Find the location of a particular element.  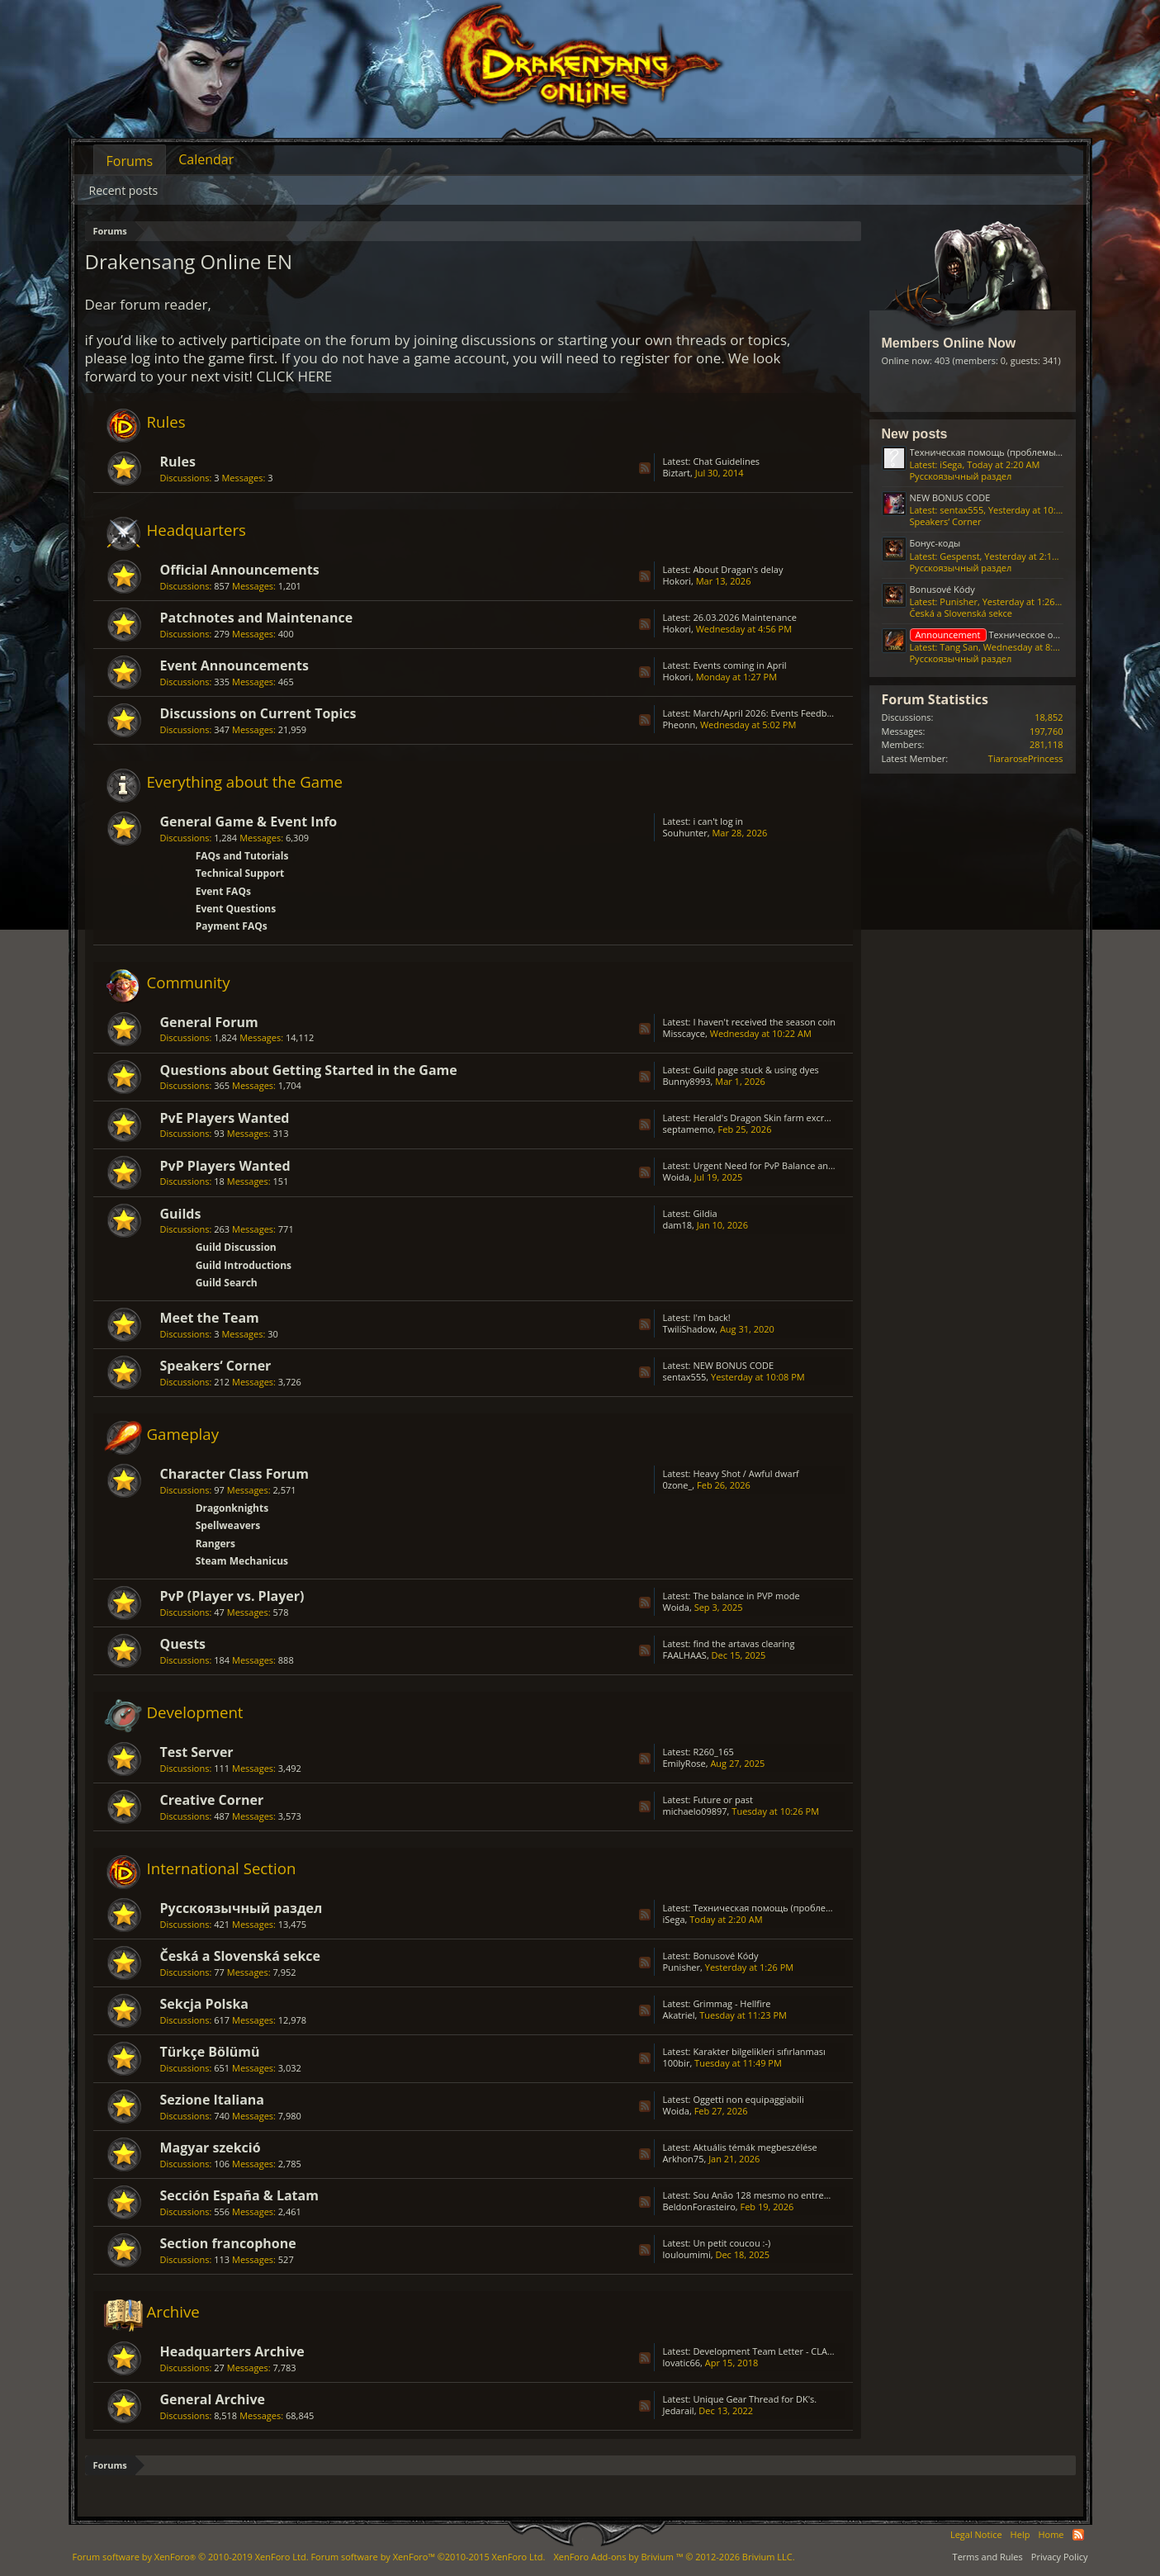

EmilyRose is located at coordinates (684, 1763).